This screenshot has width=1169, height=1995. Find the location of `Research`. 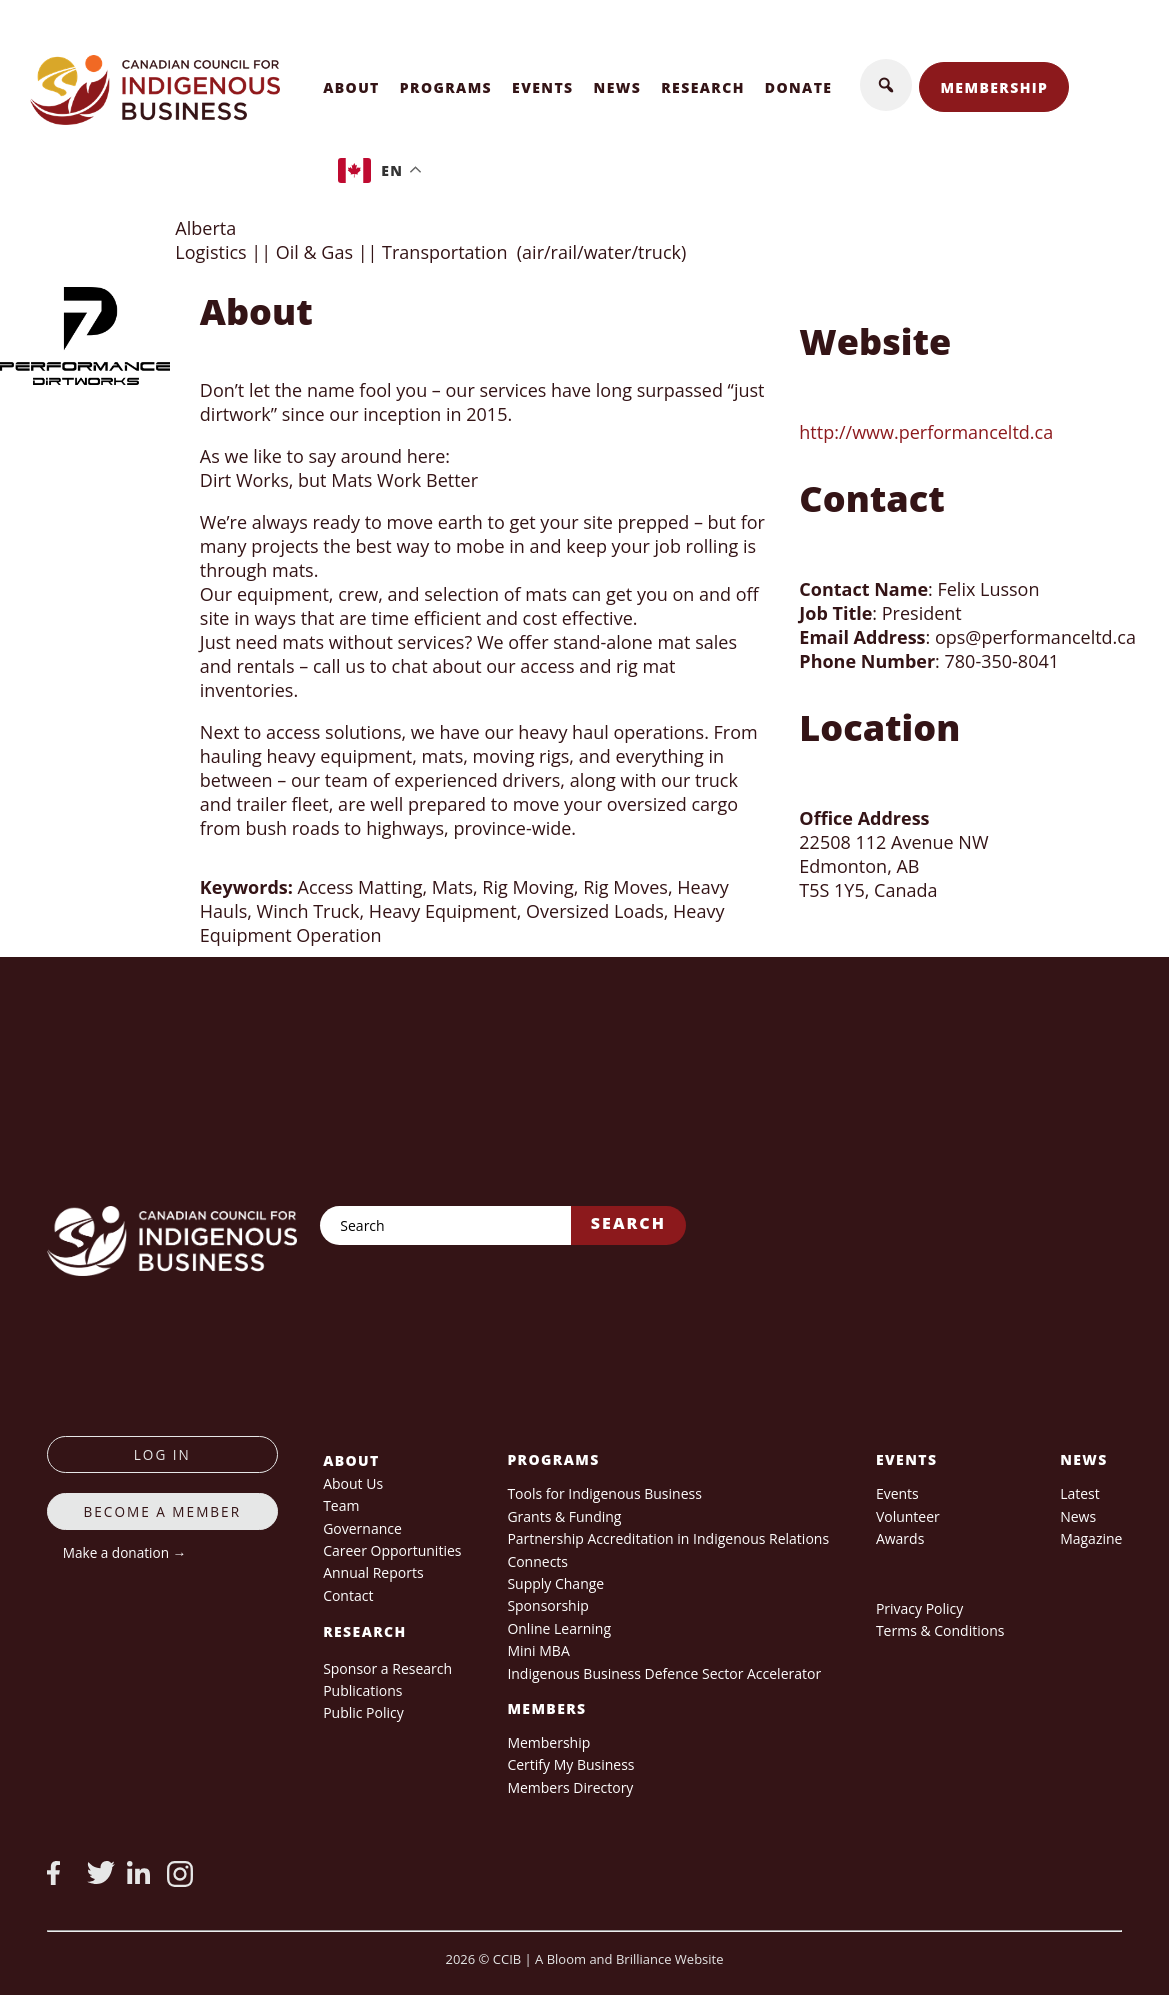

Research is located at coordinates (703, 87).